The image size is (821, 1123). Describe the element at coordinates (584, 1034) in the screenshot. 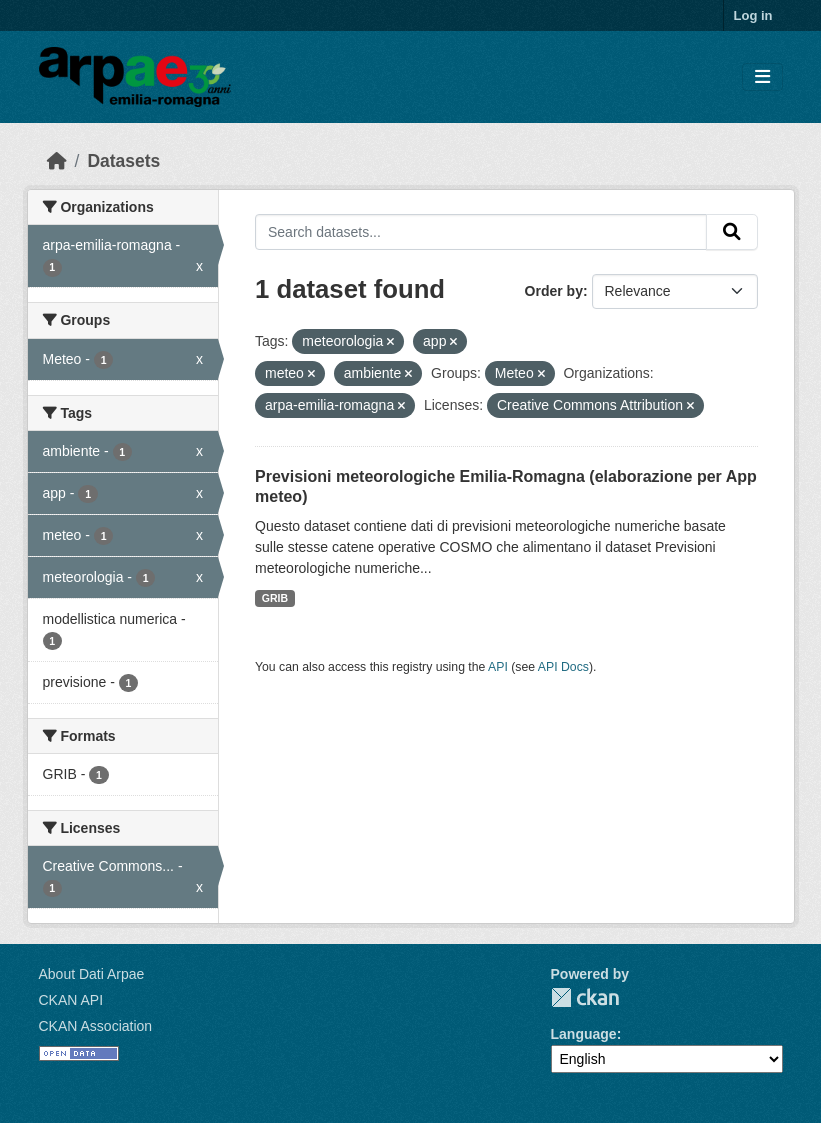

I see `Language` at that location.